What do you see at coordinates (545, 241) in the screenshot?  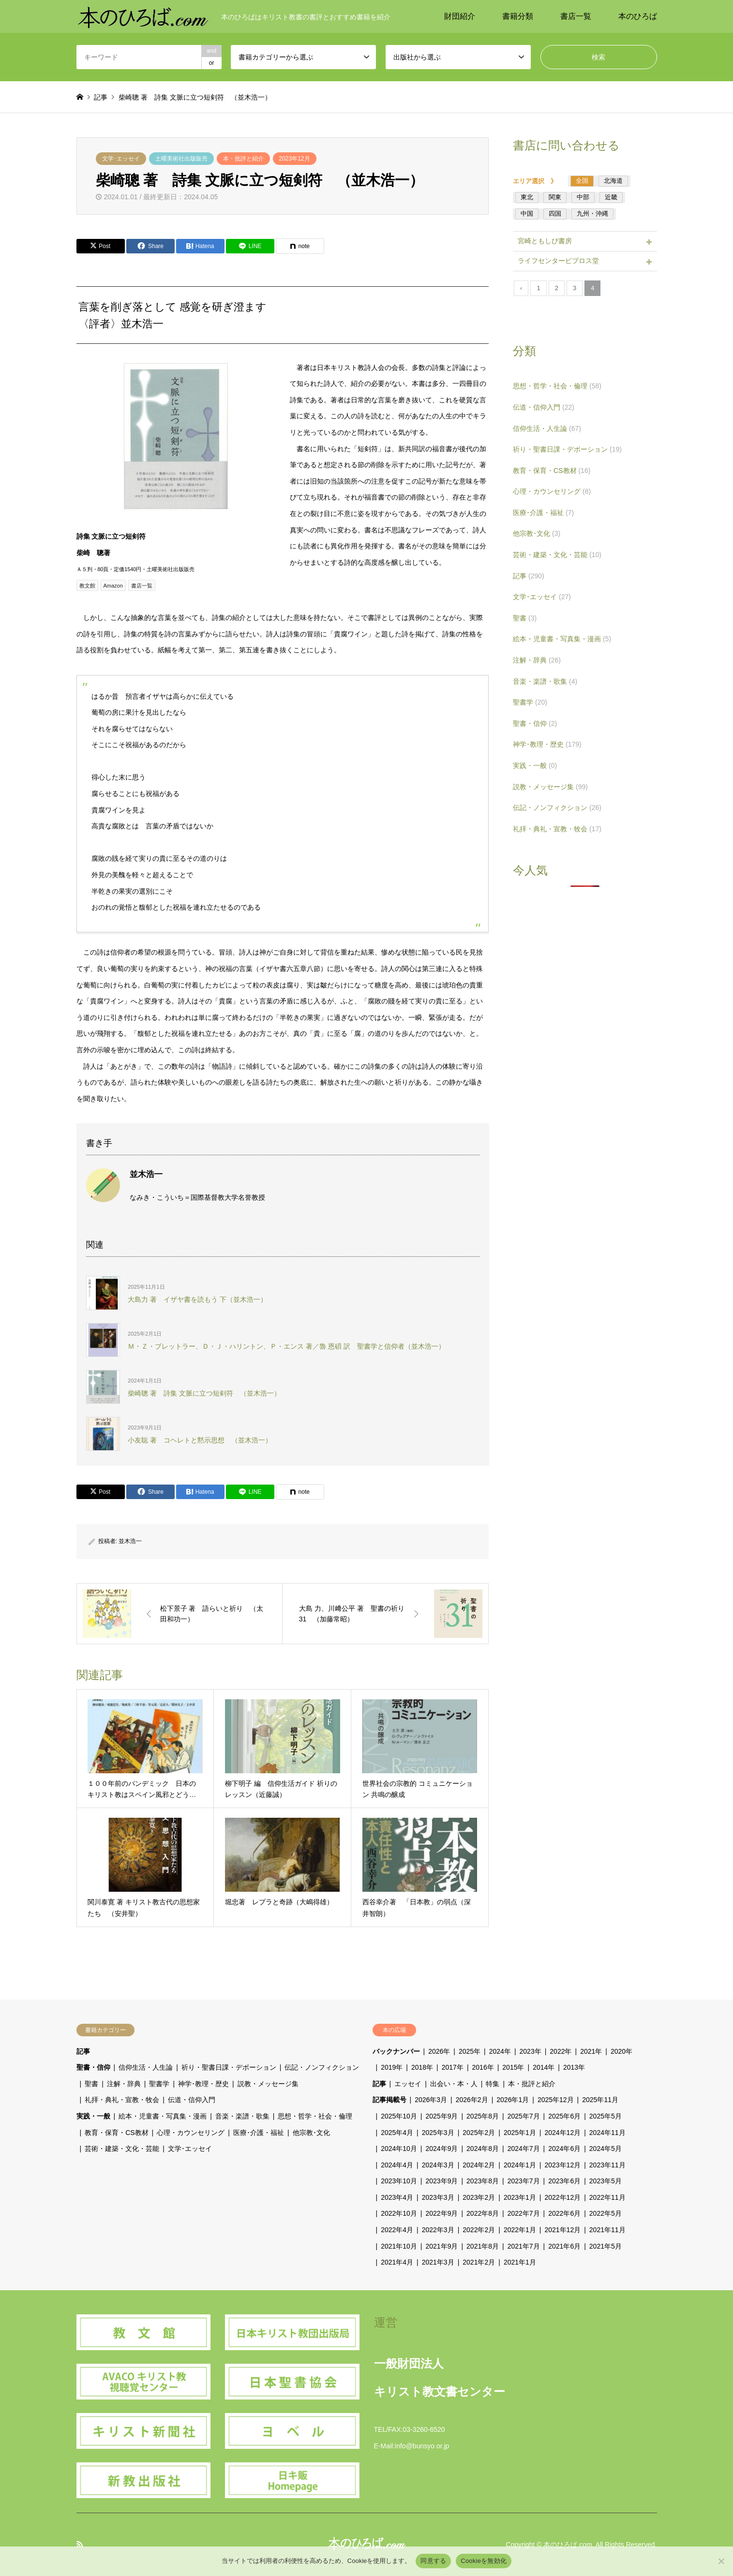 I see `宮崎ともしび書房` at bounding box center [545, 241].